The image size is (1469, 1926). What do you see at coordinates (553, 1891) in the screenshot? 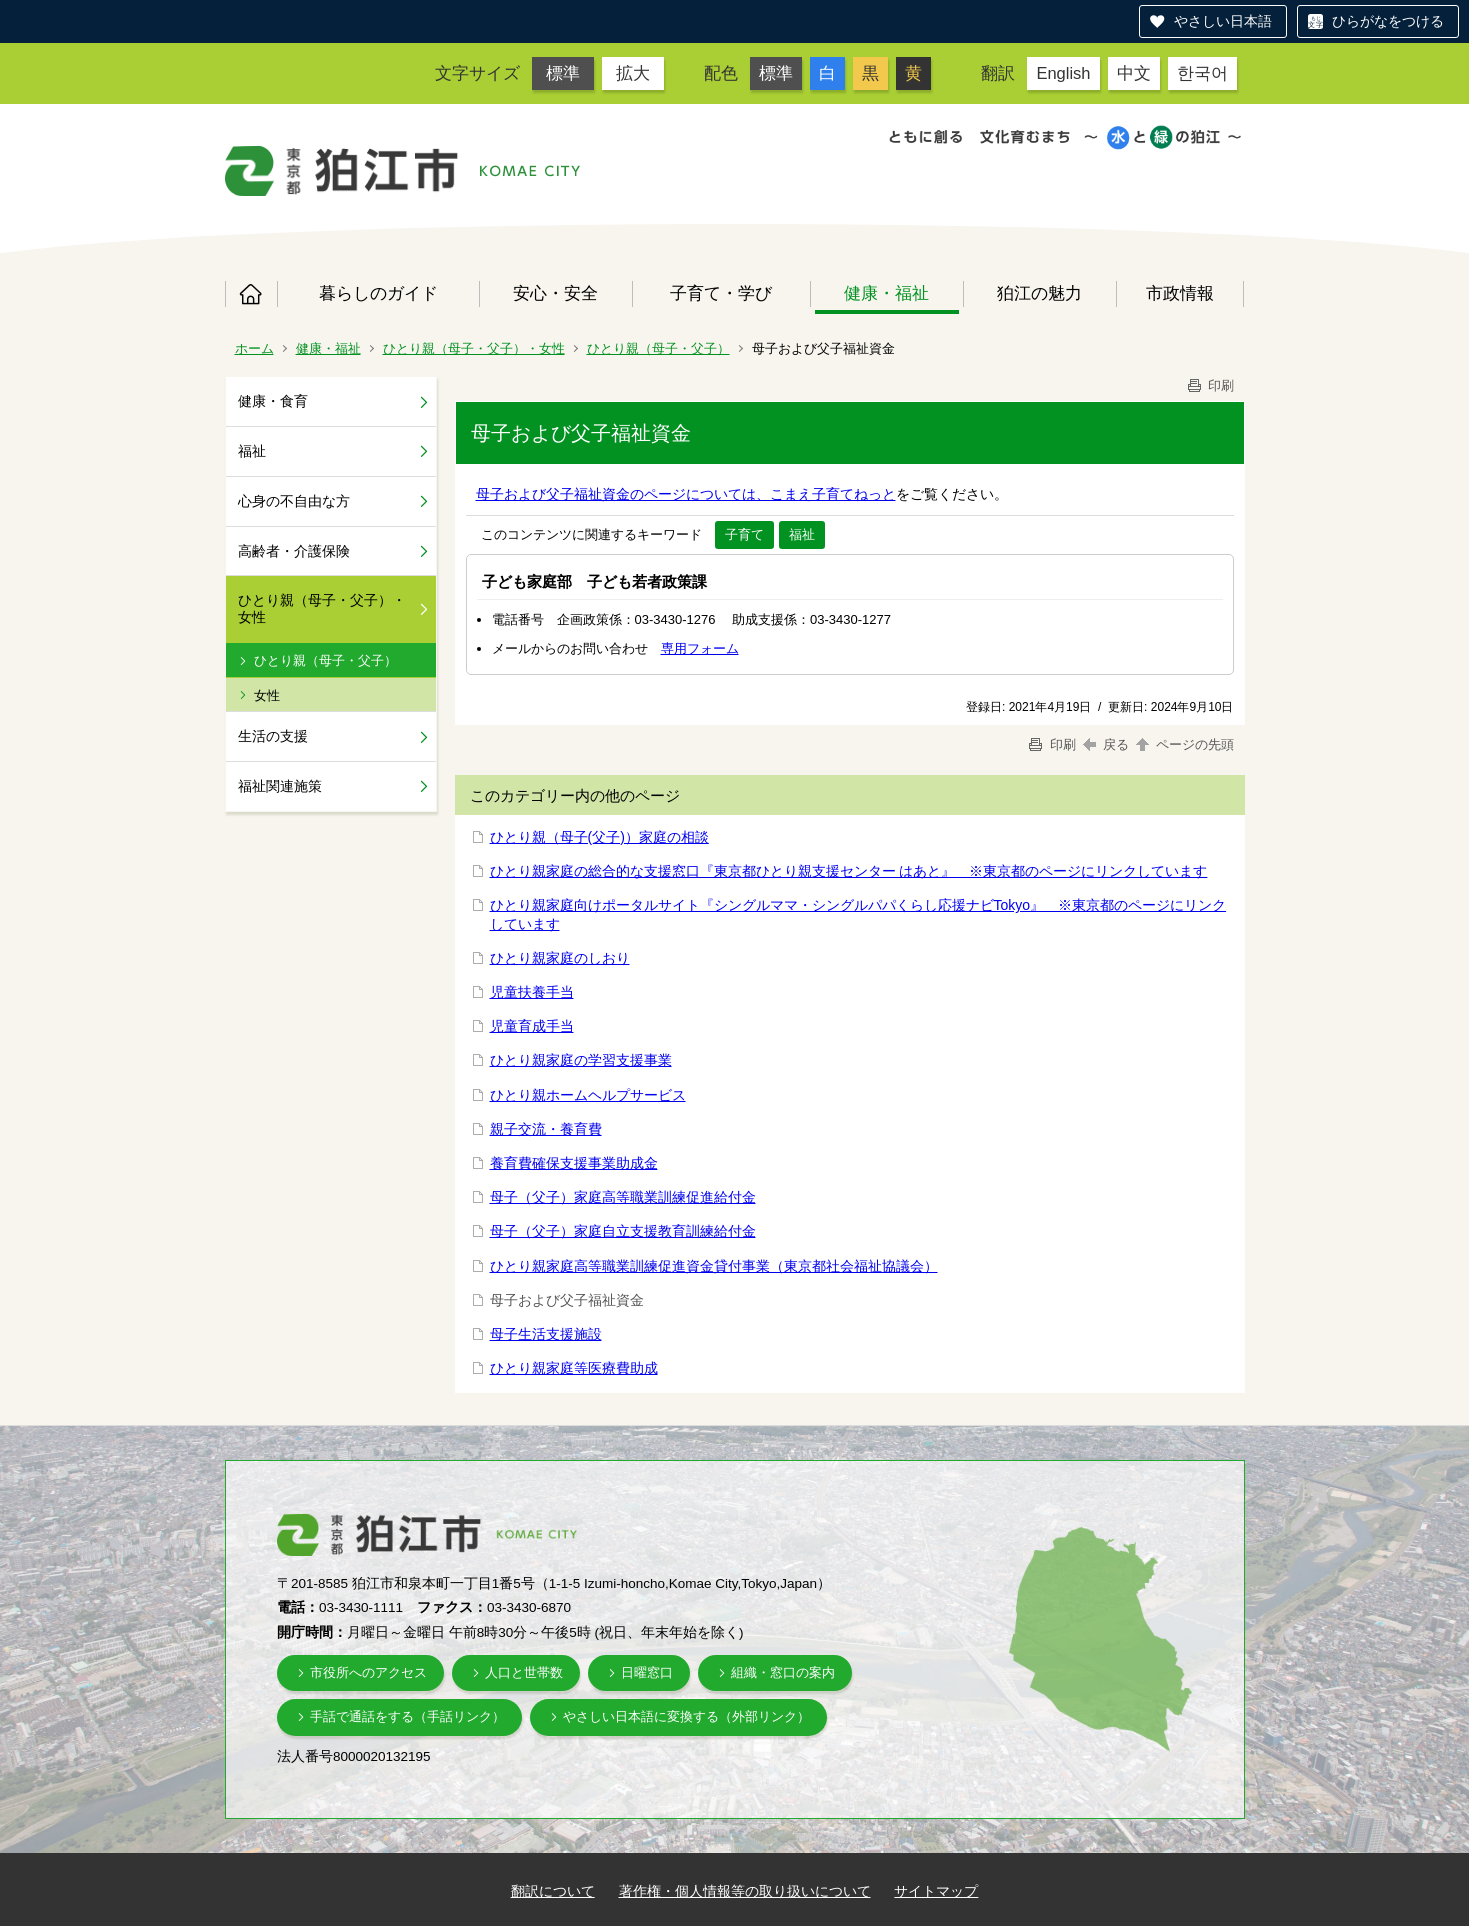
I see `翻訳について` at bounding box center [553, 1891].